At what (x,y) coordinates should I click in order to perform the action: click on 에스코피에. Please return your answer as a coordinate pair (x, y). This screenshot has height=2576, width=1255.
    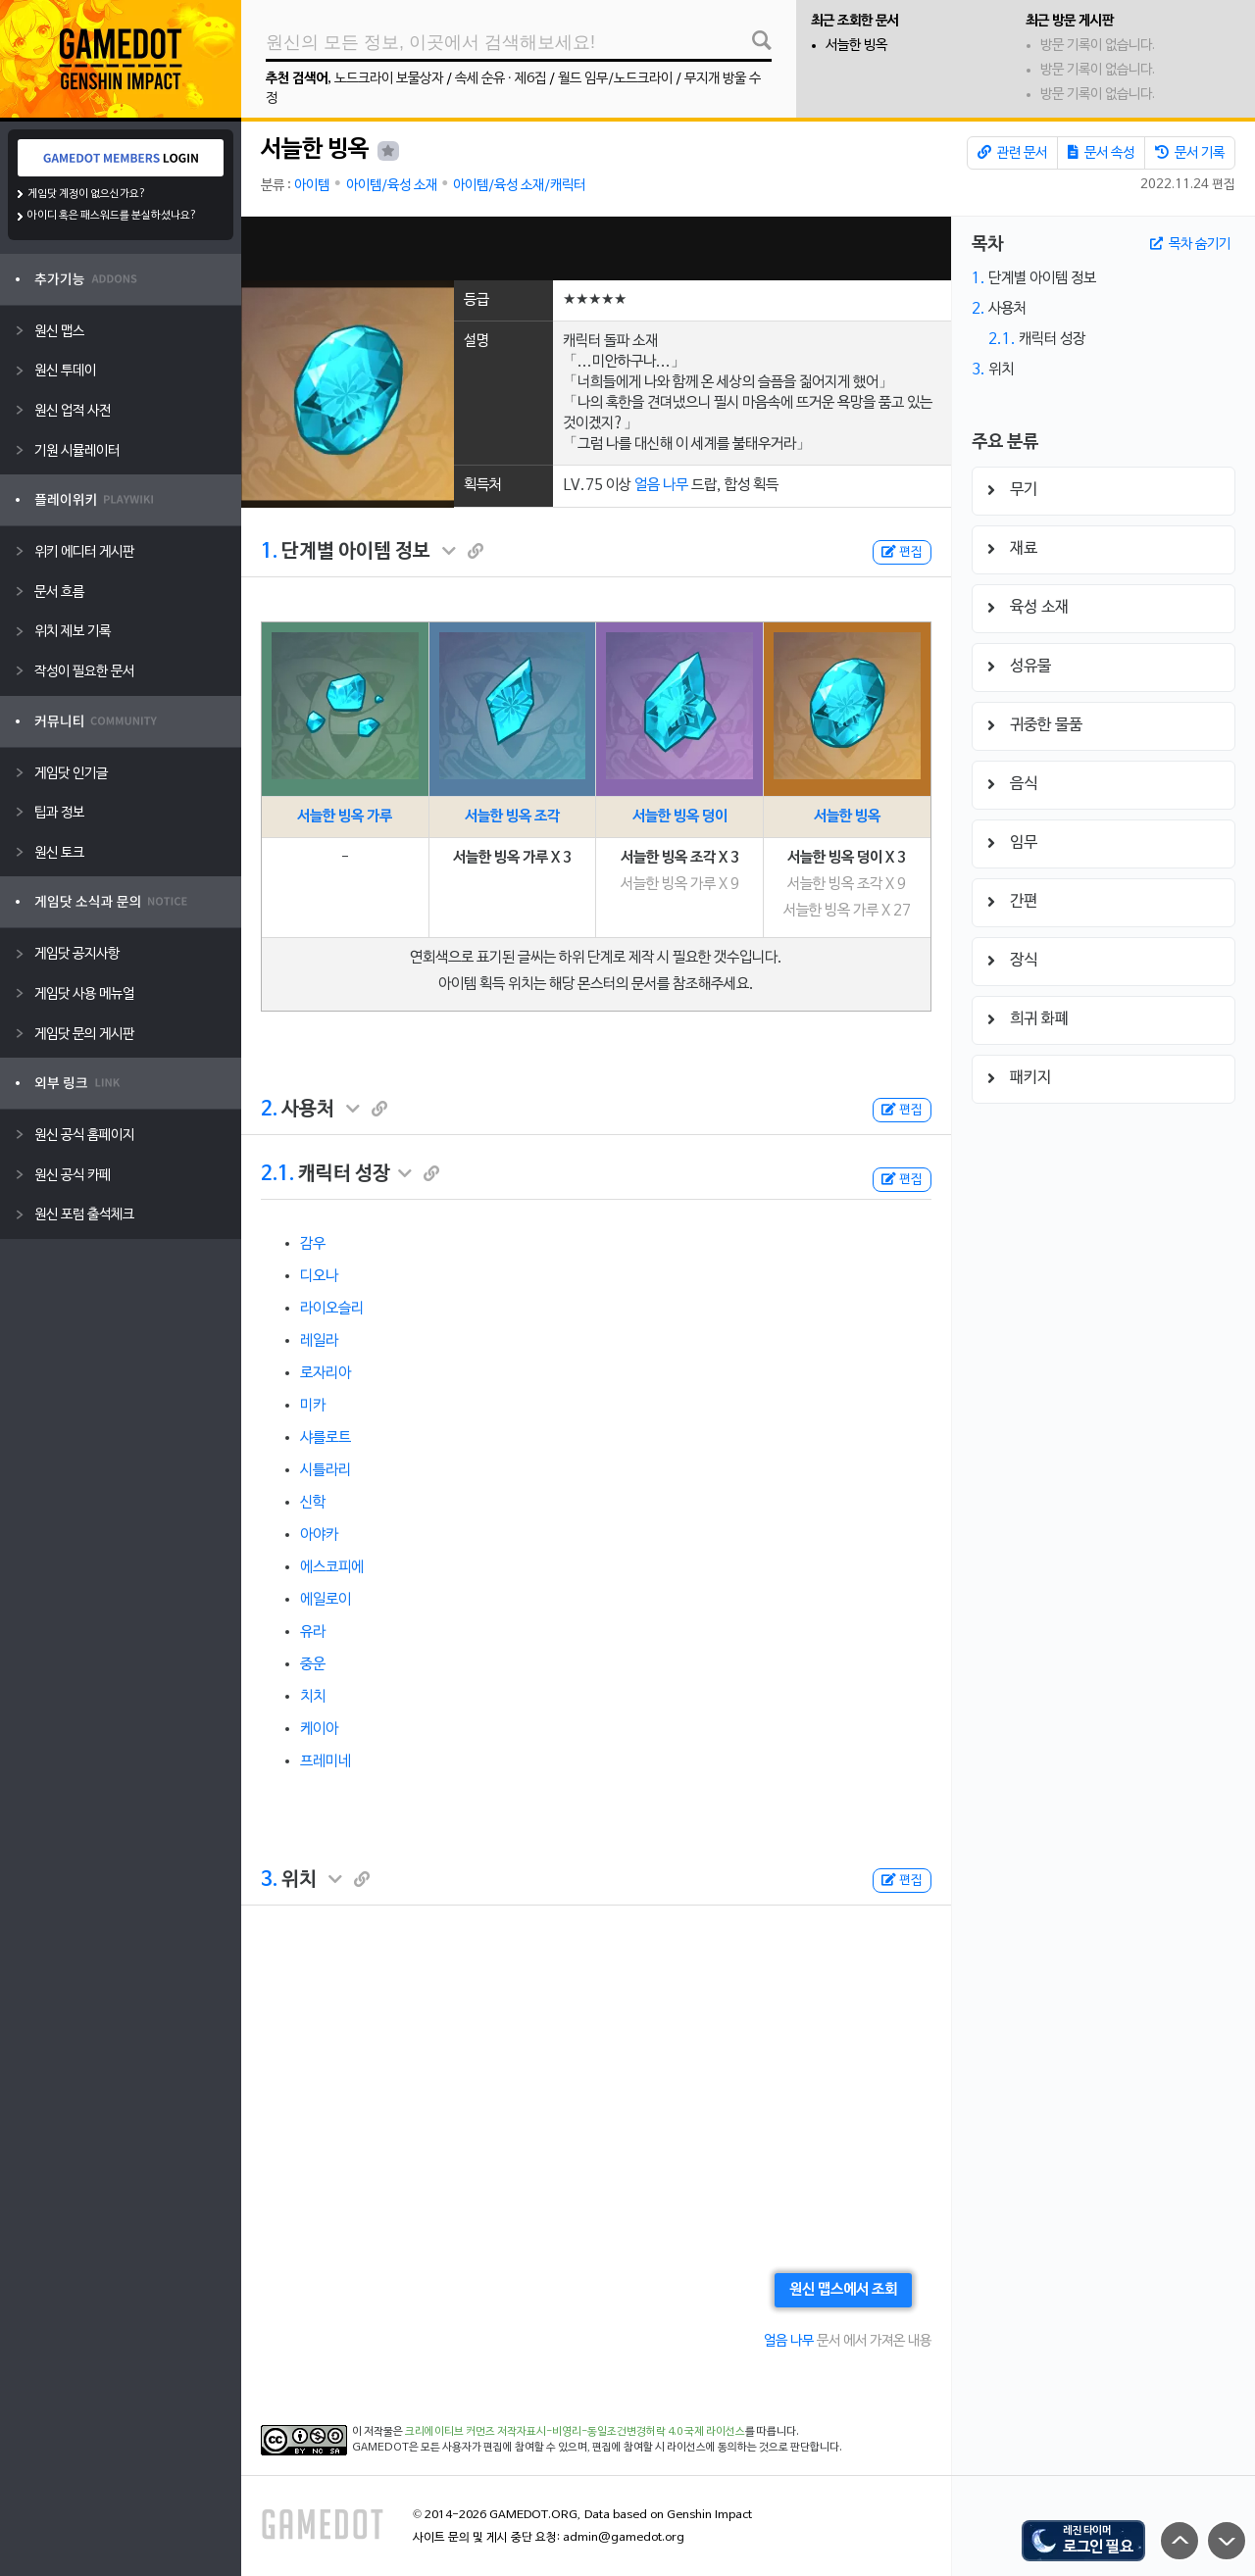
    Looking at the image, I should click on (332, 1567).